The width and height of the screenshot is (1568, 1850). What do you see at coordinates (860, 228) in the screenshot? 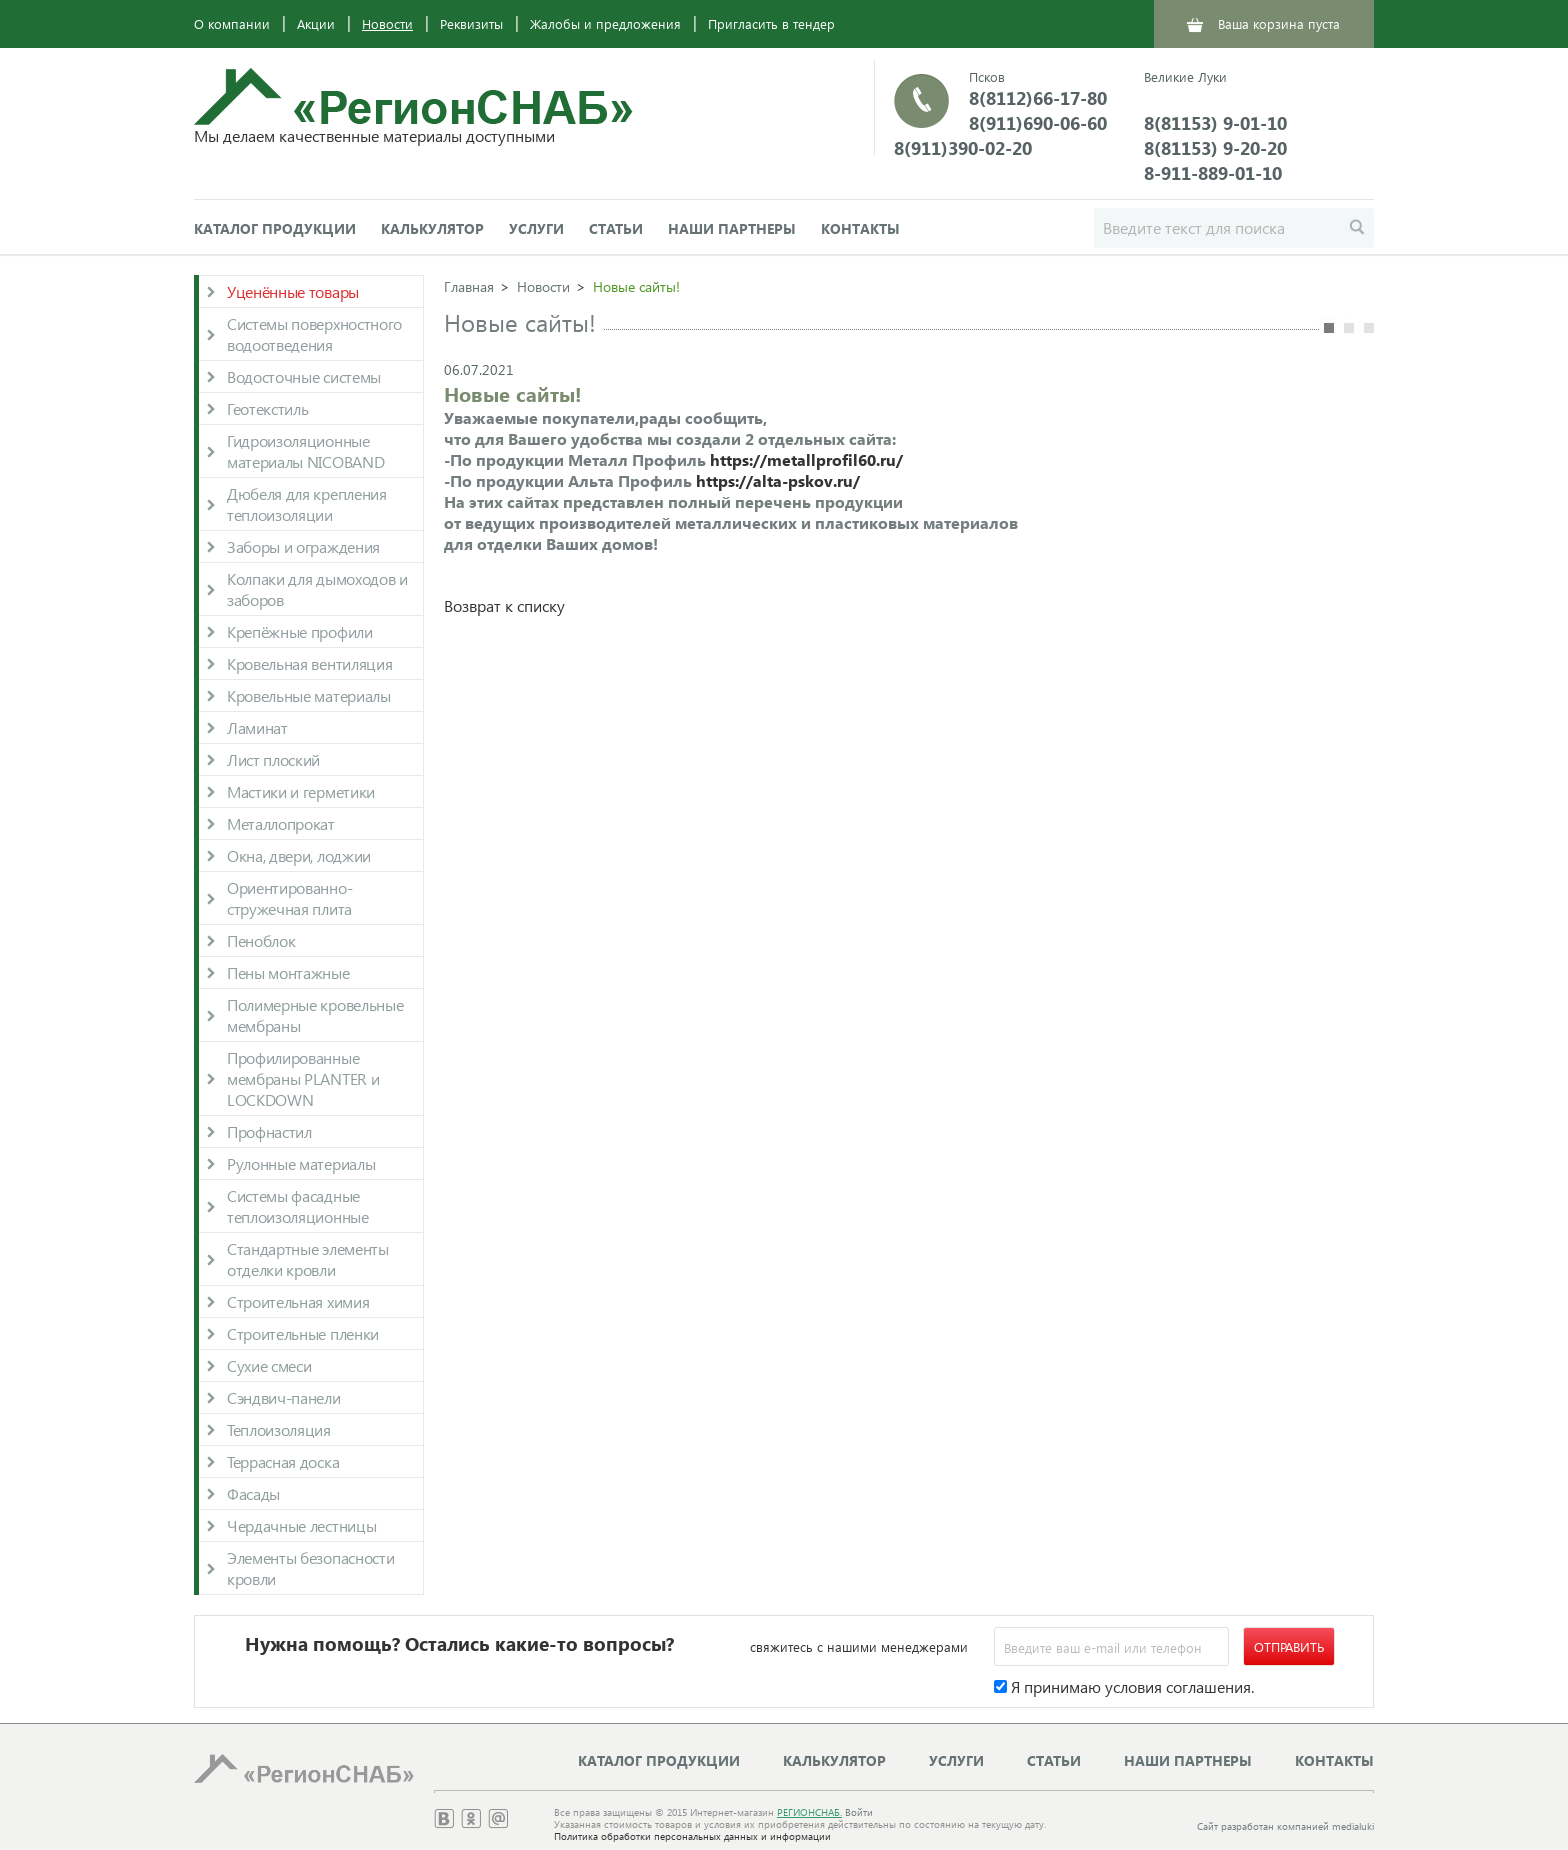
I see `Контакты` at bounding box center [860, 228].